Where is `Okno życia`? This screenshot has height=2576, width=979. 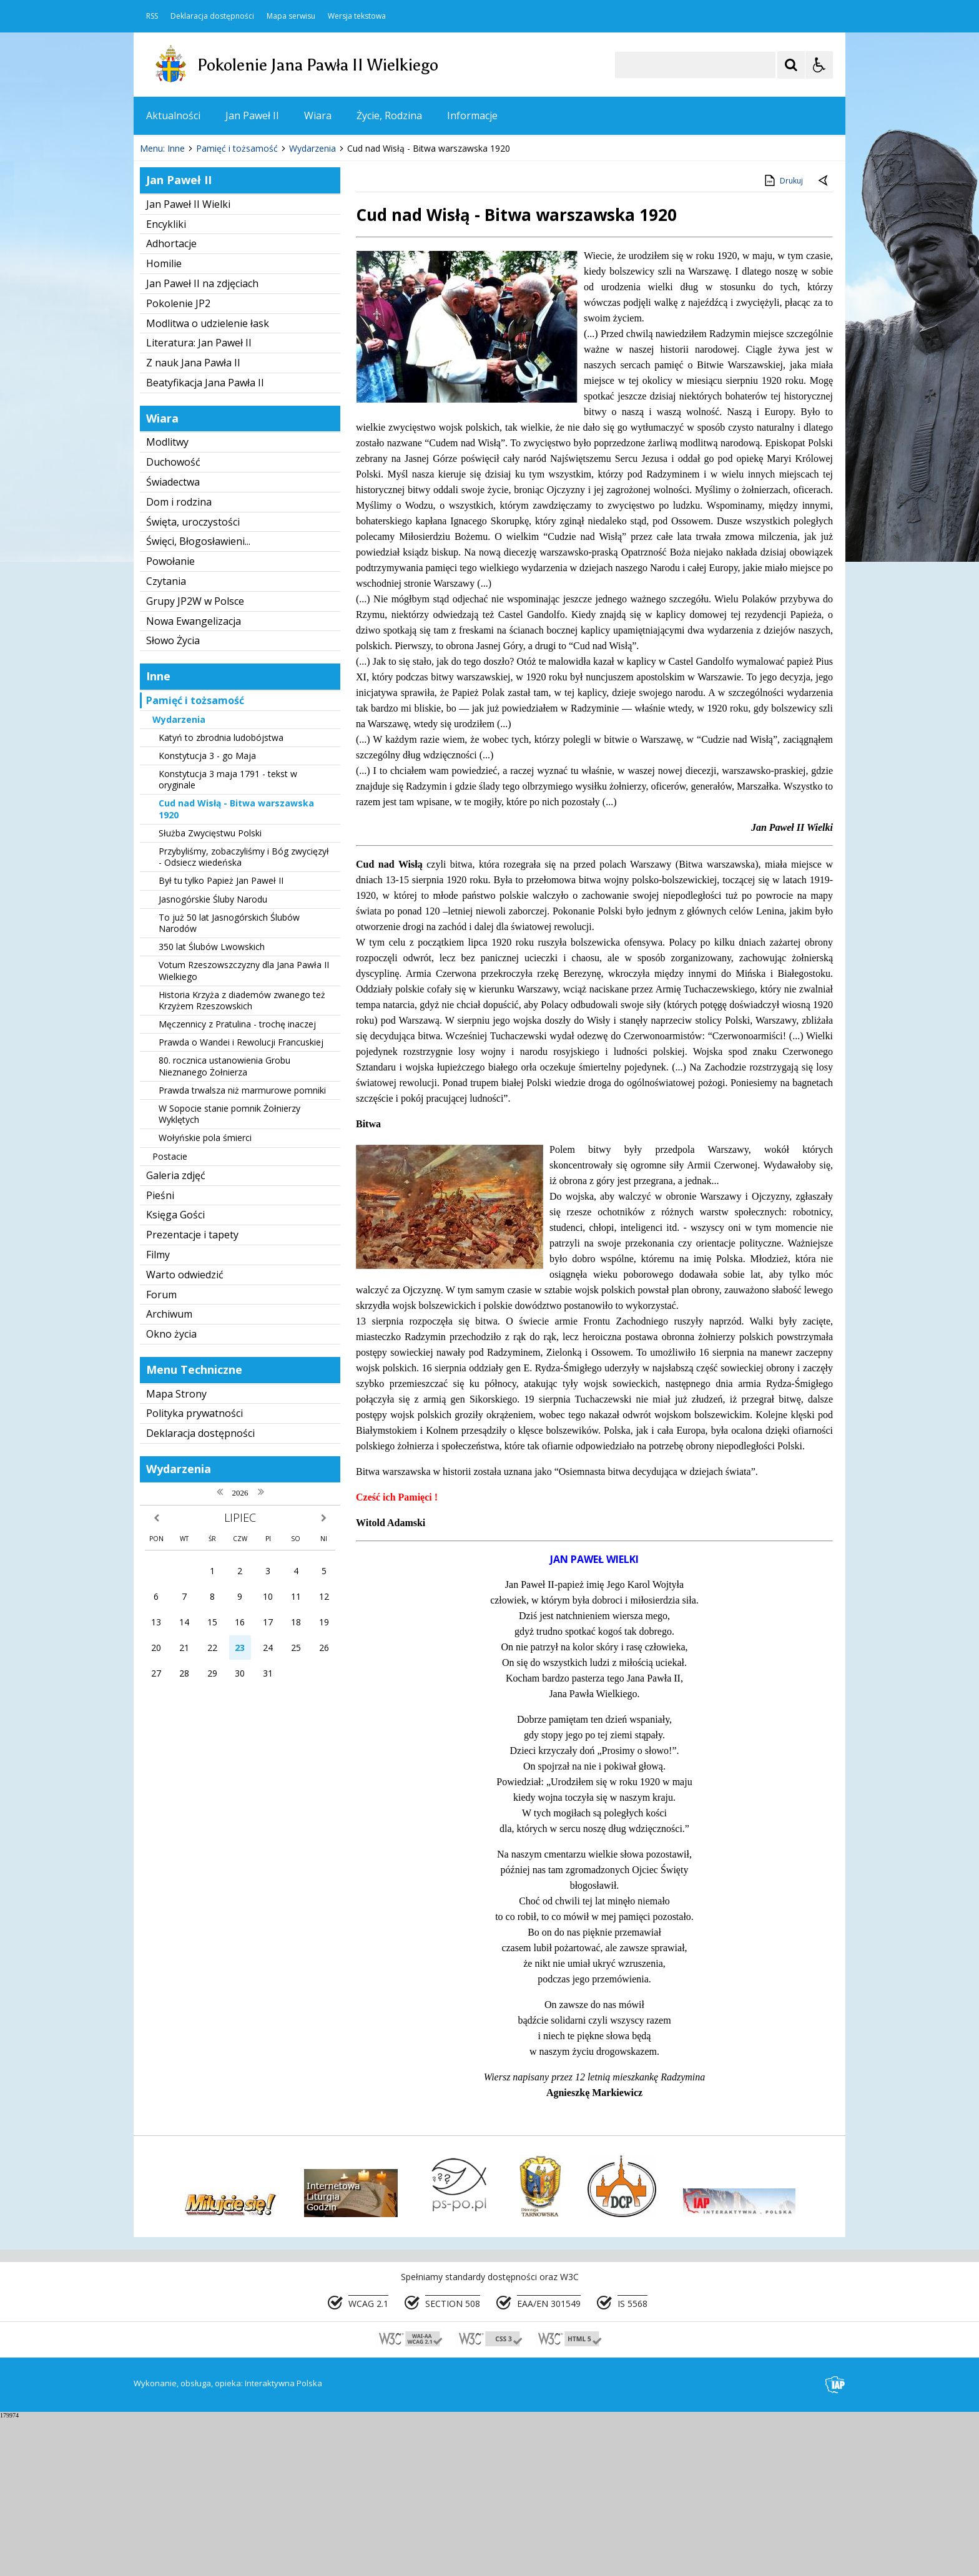 Okno życia is located at coordinates (171, 1492).